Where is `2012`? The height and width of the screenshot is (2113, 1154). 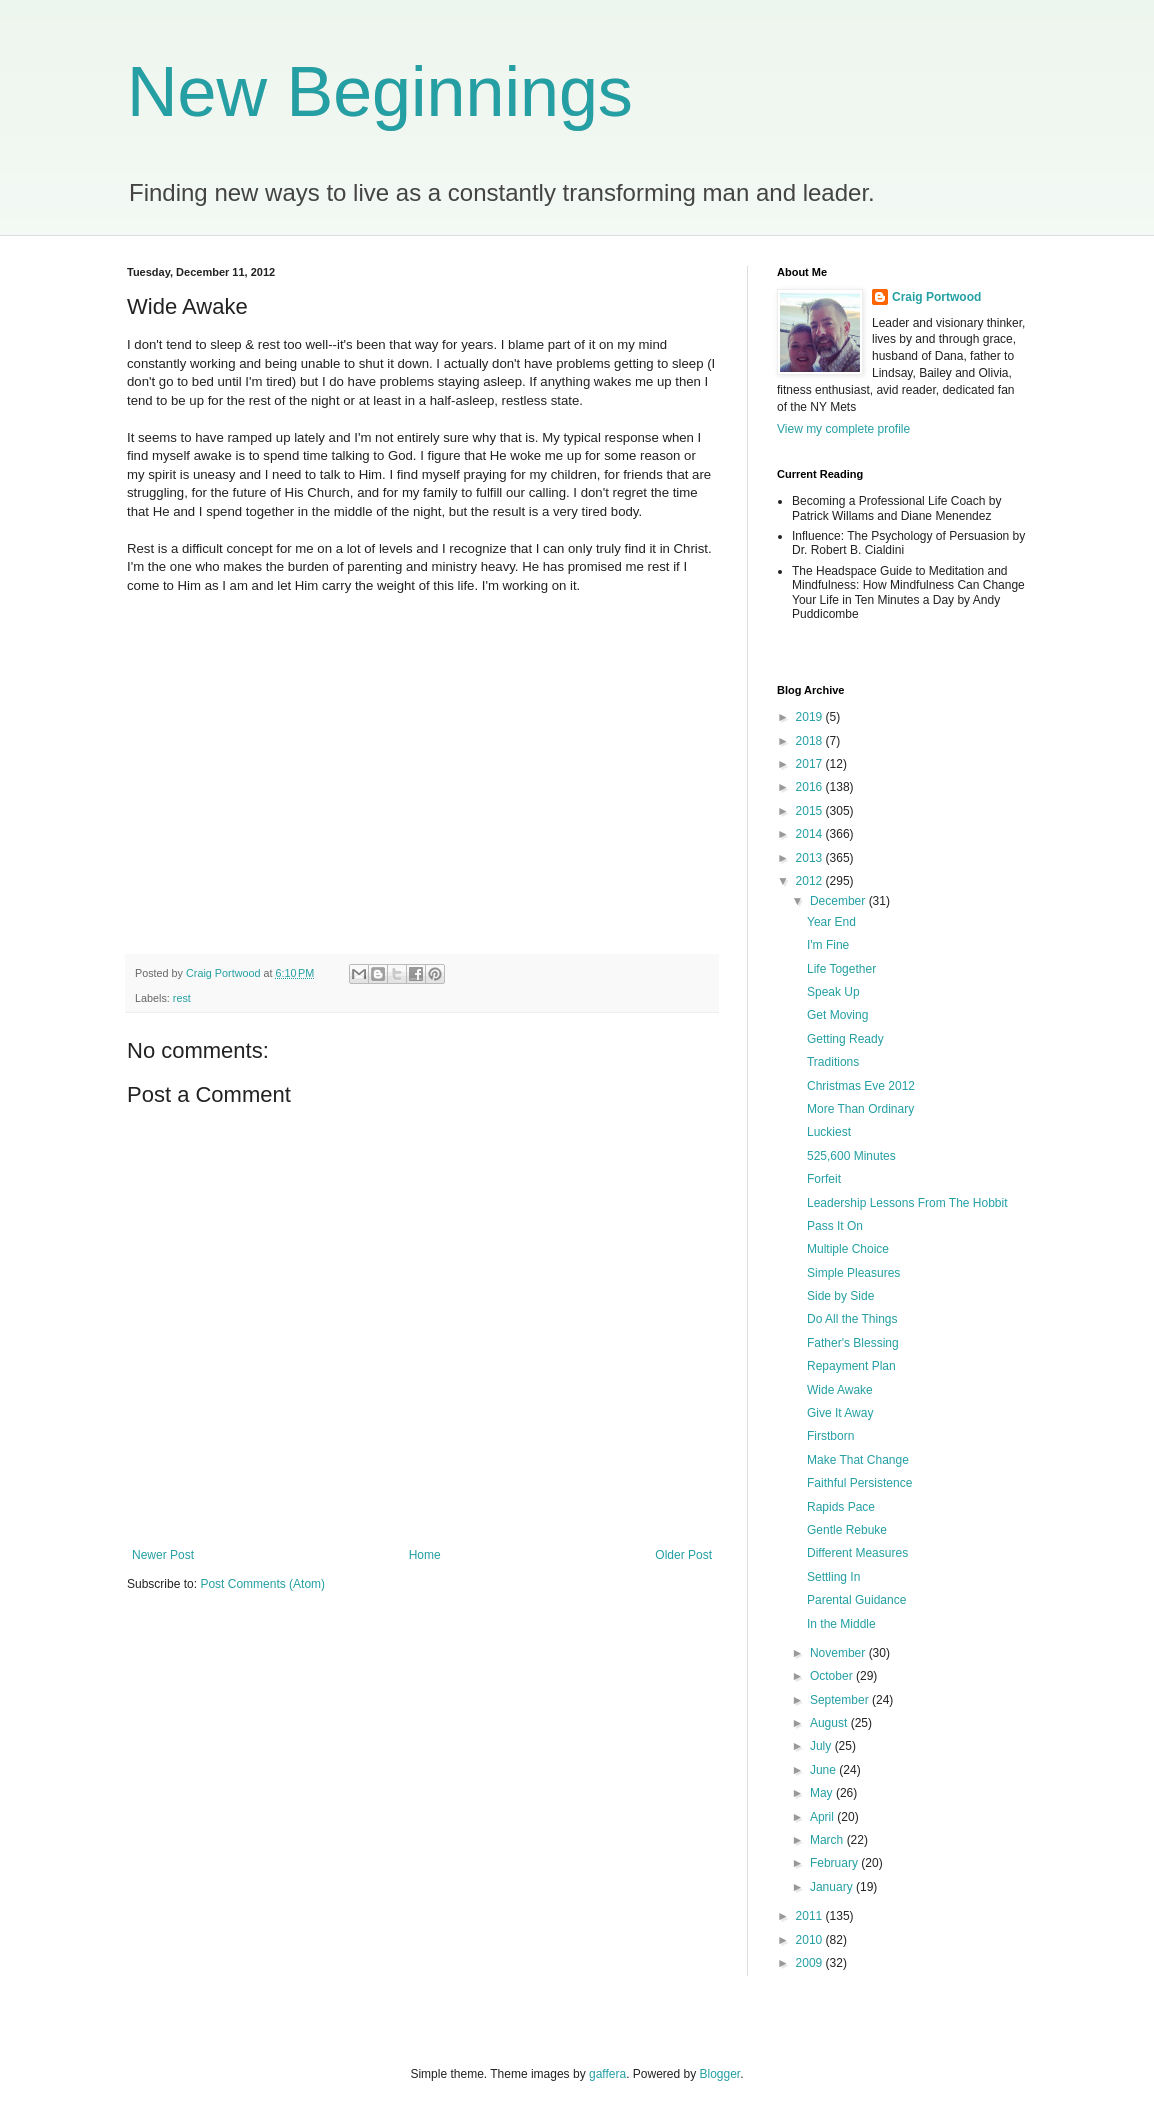 2012 is located at coordinates (811, 881).